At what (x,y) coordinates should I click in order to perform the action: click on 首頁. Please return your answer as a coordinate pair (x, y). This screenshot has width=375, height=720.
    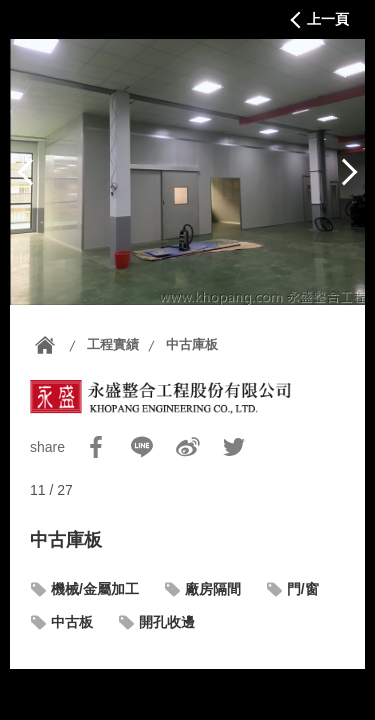
    Looking at the image, I should click on (45, 345).